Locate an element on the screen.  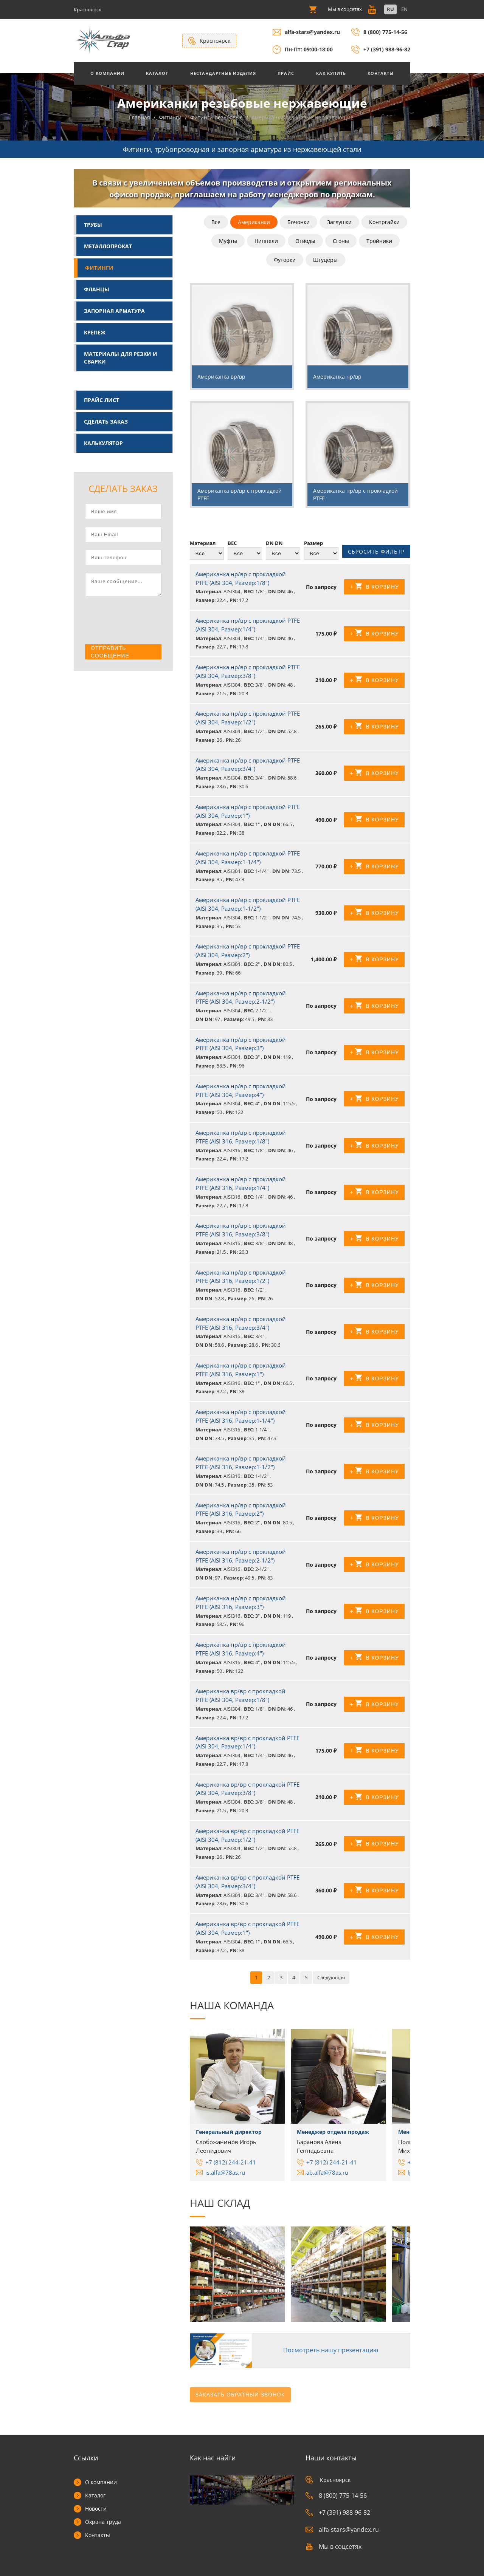
Сделать заказ is located at coordinates (106, 422).